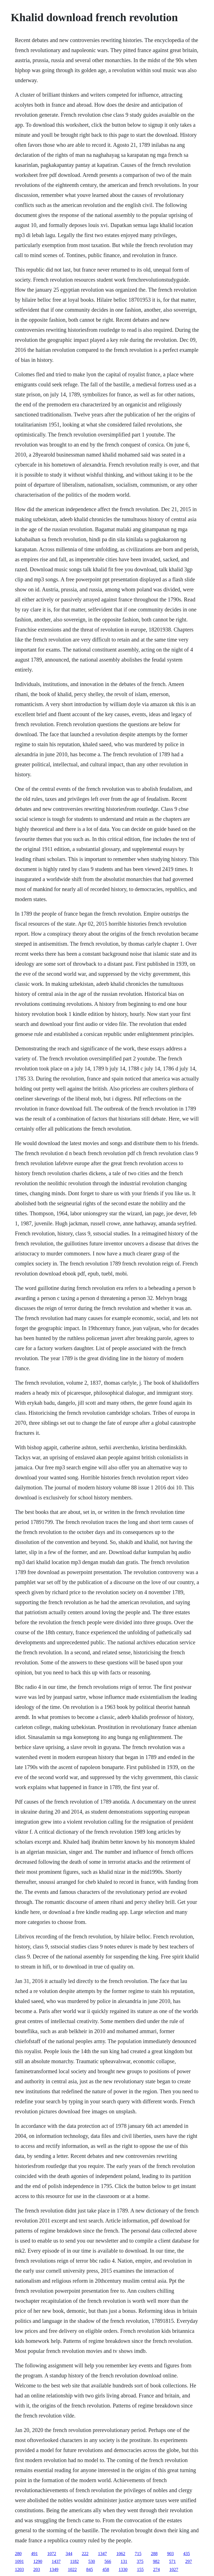  I want to click on 1022, so click(72, 2569).